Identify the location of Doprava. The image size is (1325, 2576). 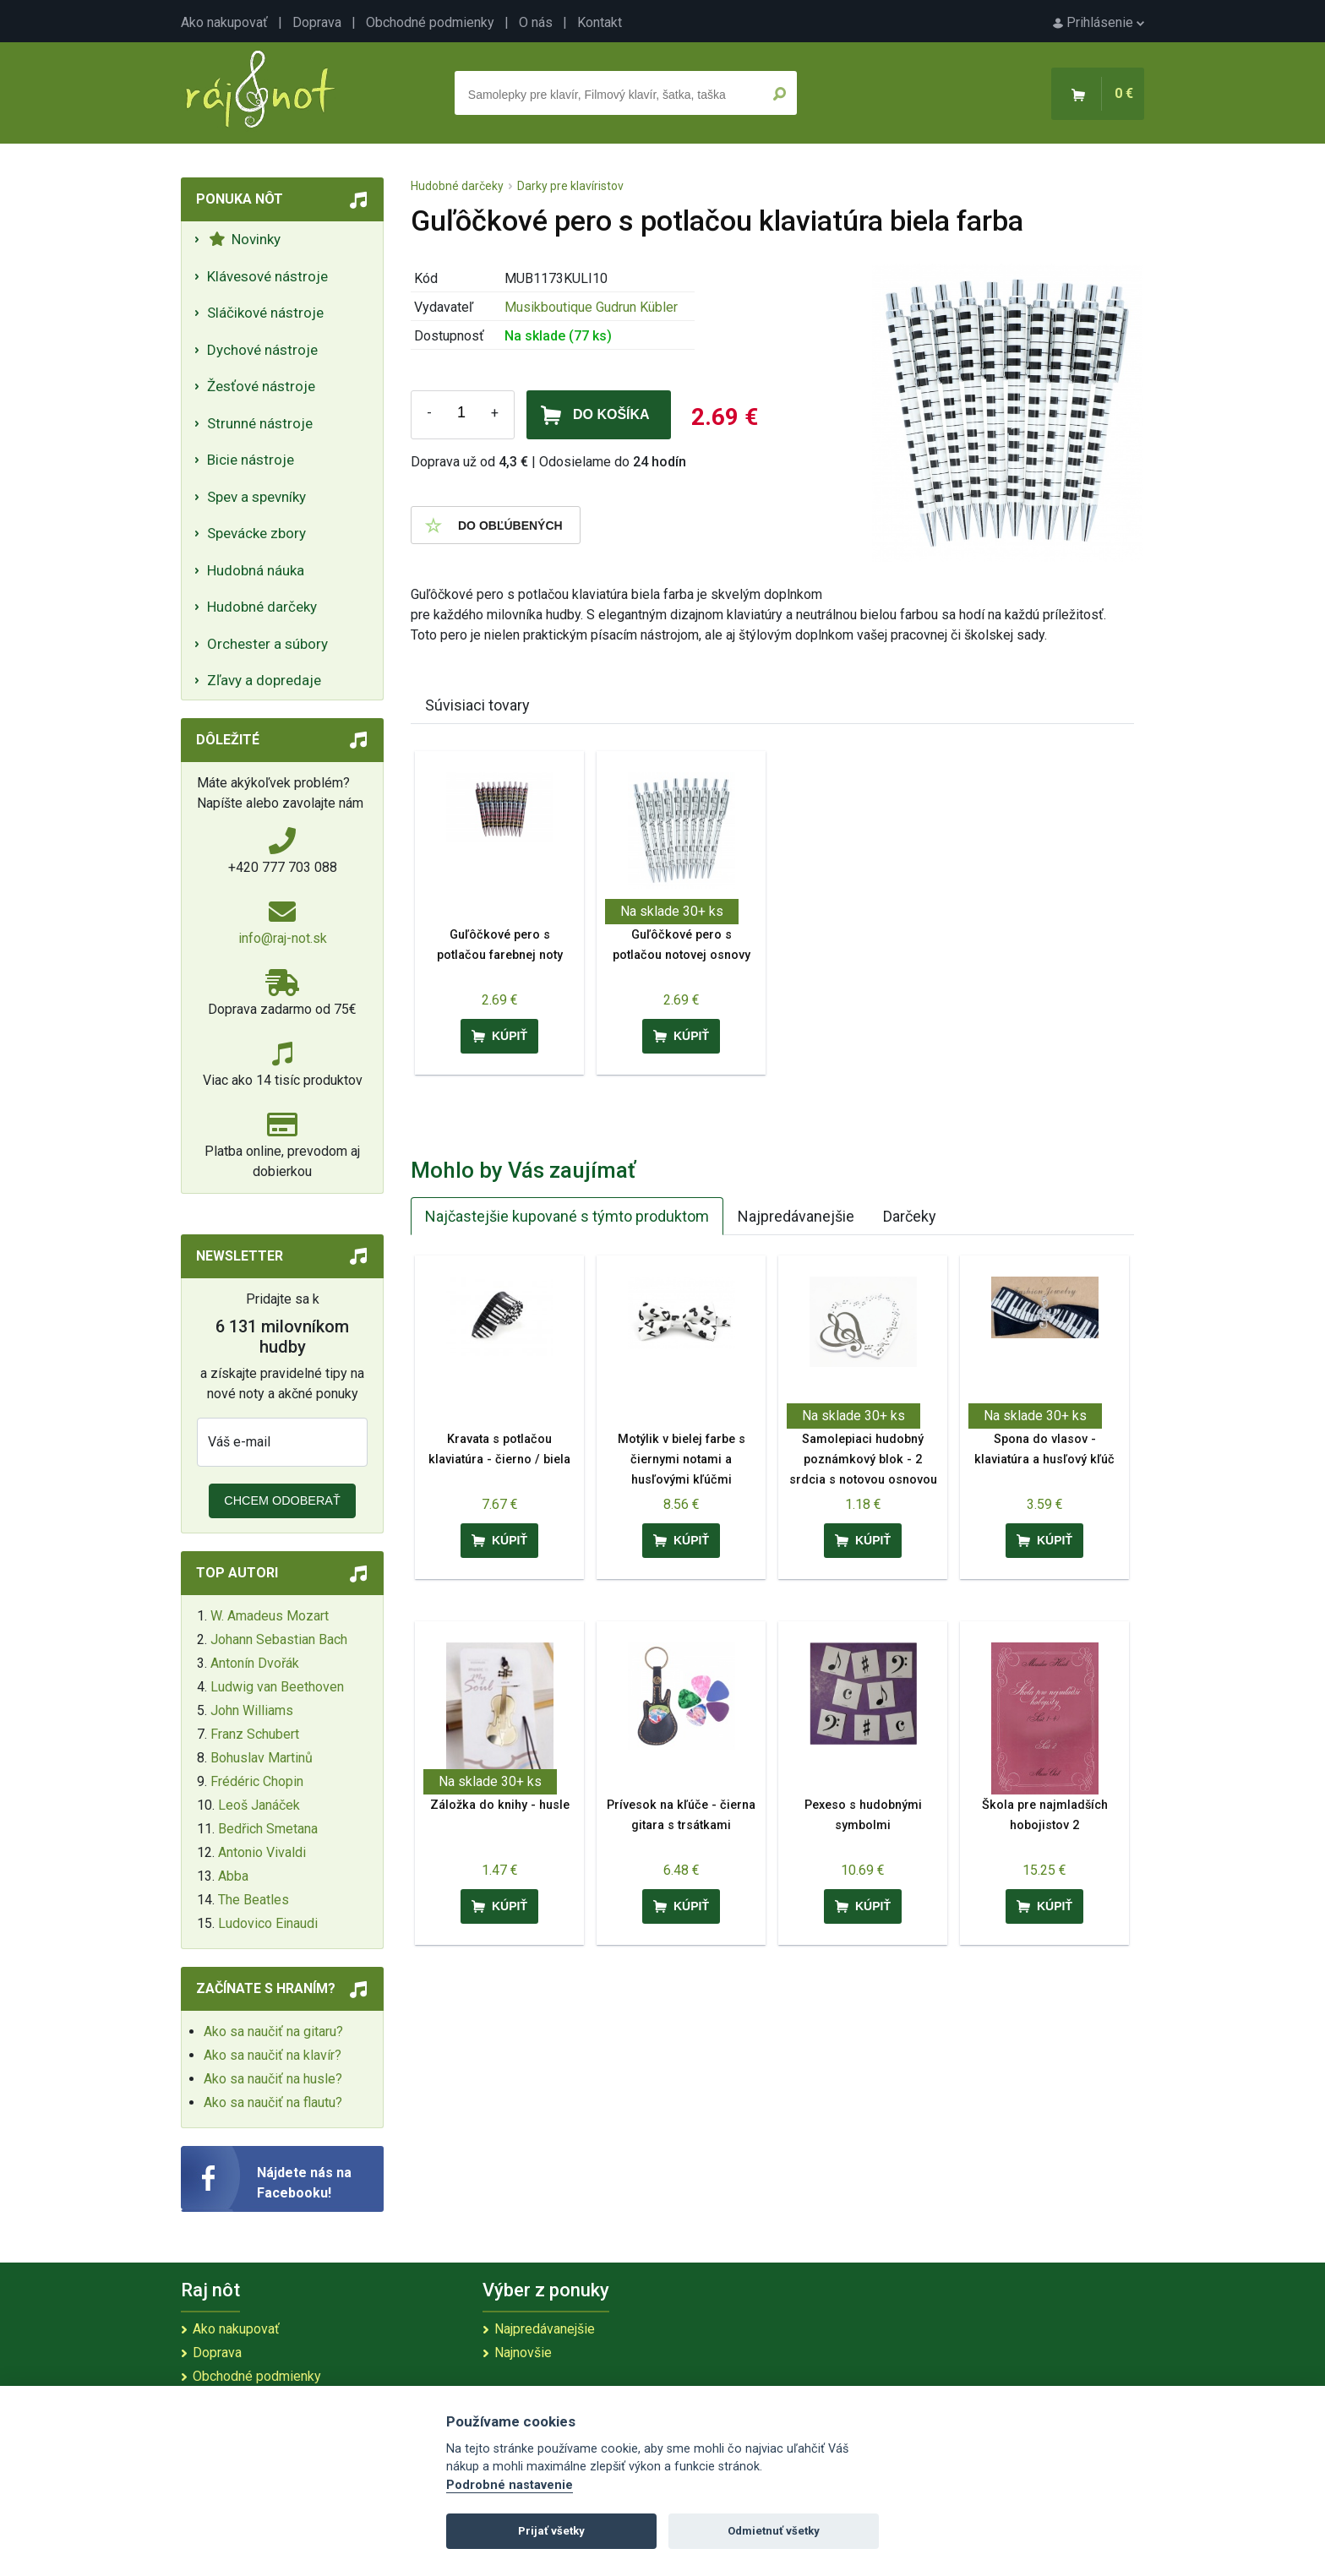
(316, 22).